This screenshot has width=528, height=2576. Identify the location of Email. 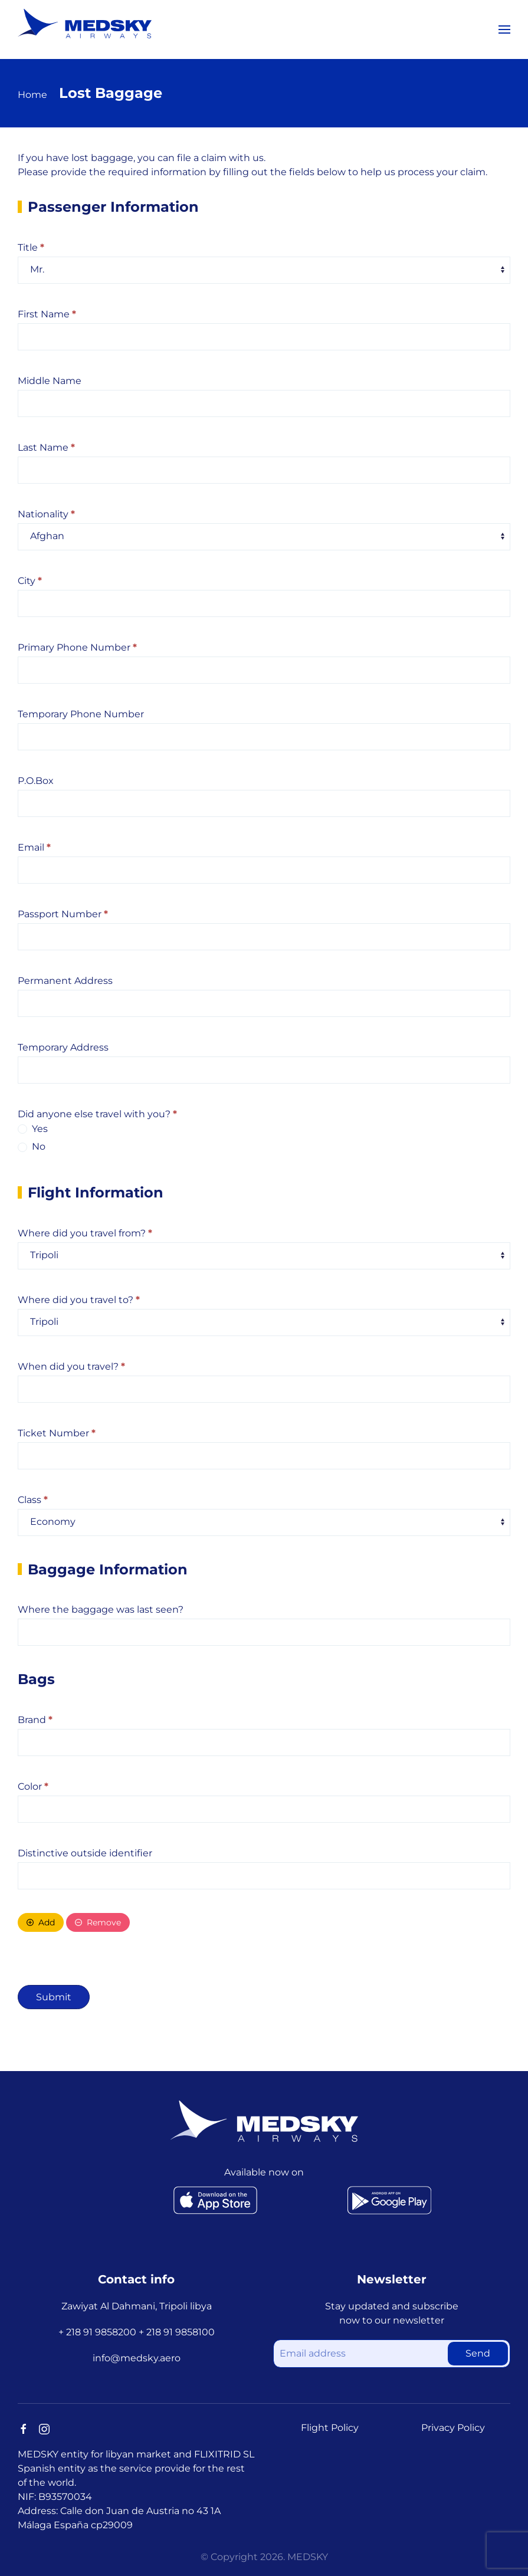
(34, 847).